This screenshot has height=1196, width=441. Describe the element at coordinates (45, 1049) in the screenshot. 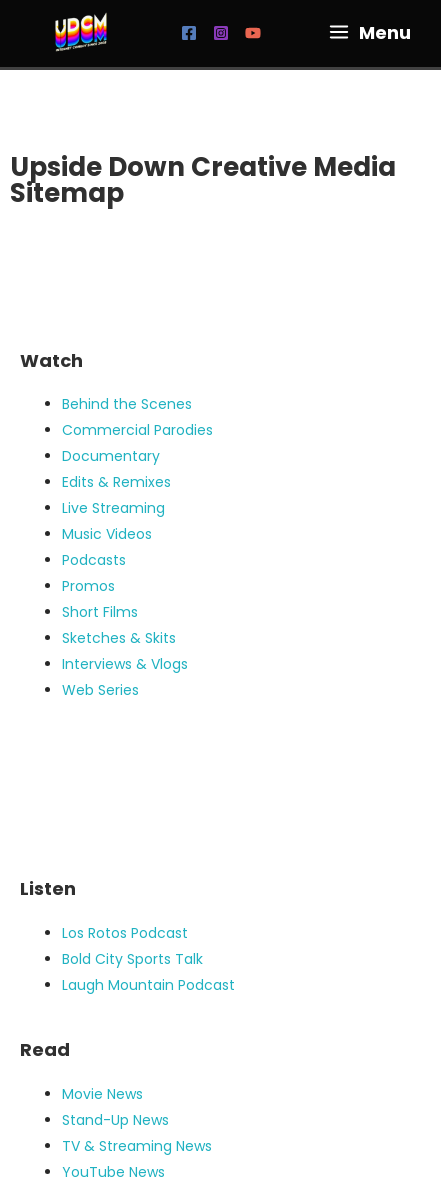

I see `Read` at that location.